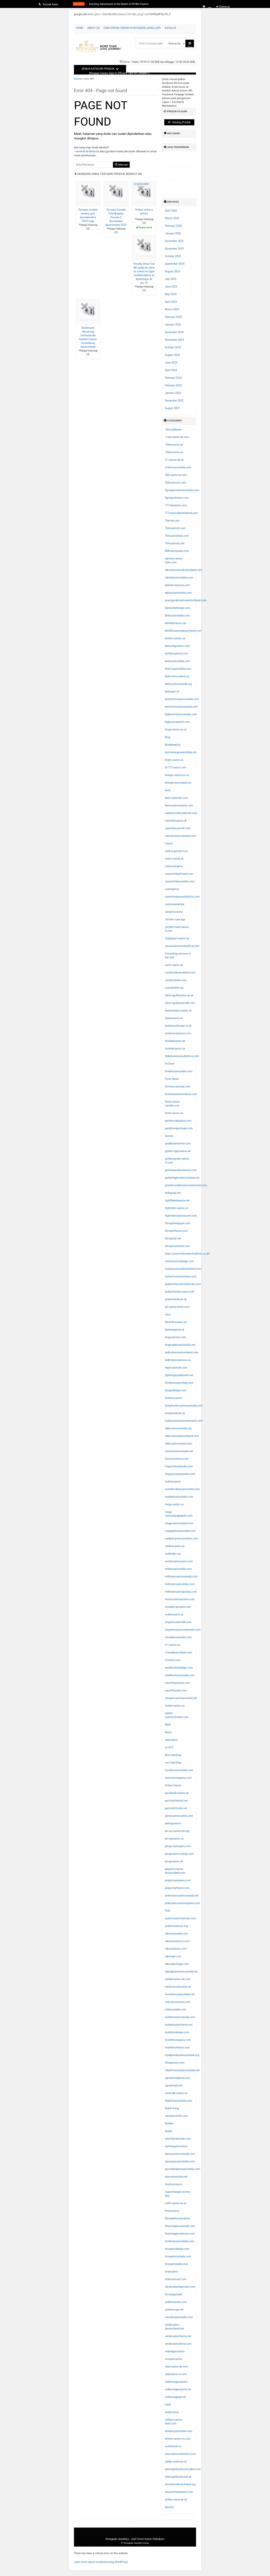 Image resolution: width=270 pixels, height=2576 pixels. I want to click on metalcasinosuomi.com, so click(179, 1561).